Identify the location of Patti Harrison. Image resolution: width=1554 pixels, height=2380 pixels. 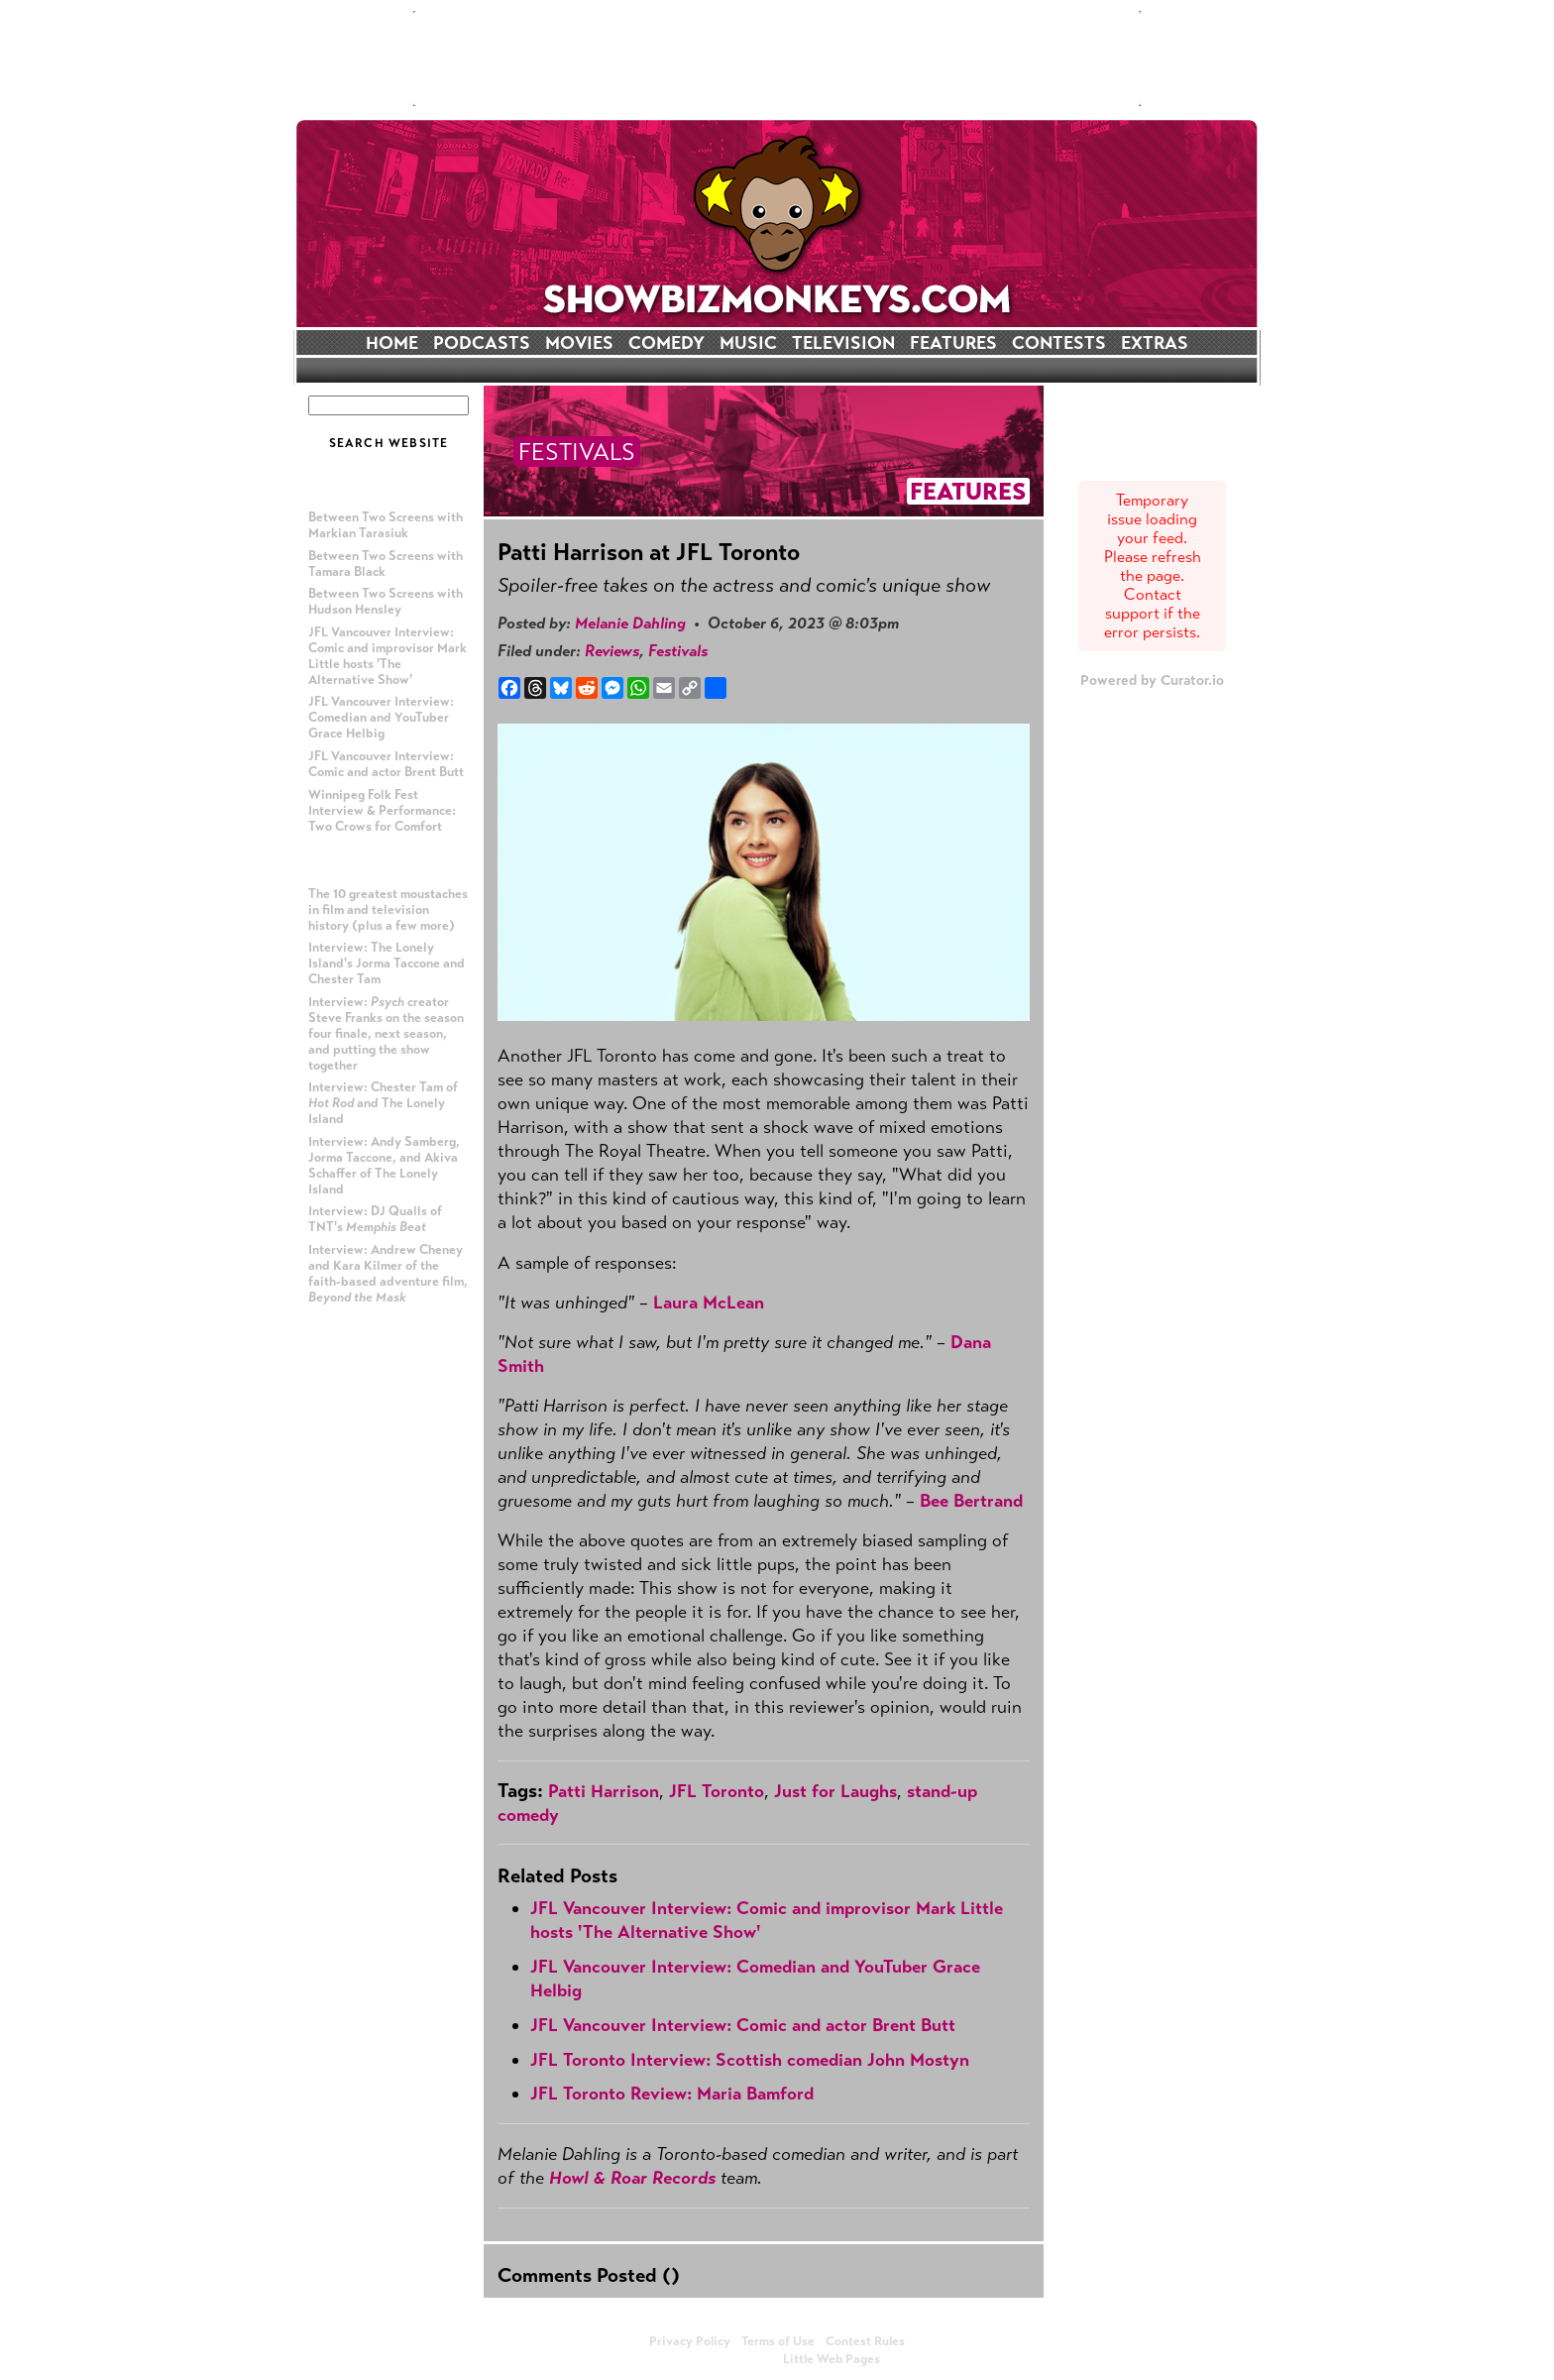
(603, 1791).